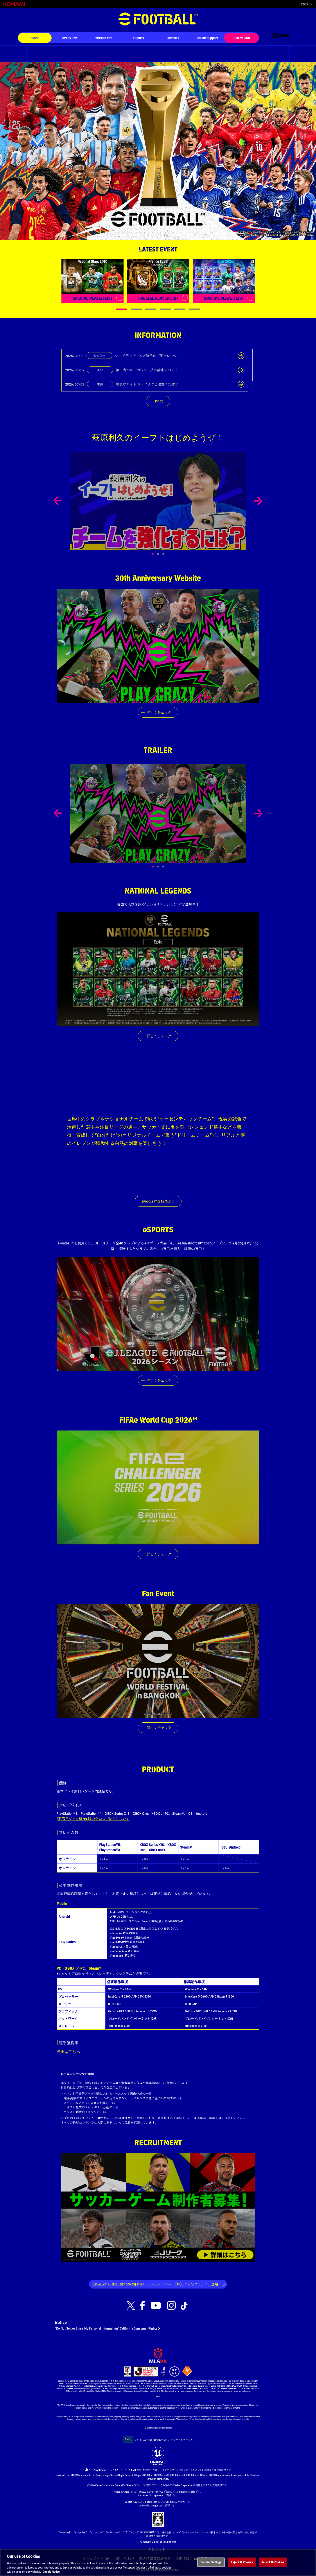 Image resolution: width=316 pixels, height=2576 pixels. I want to click on eFootball™ [eFootball™ Website HOME], so click(158, 19).